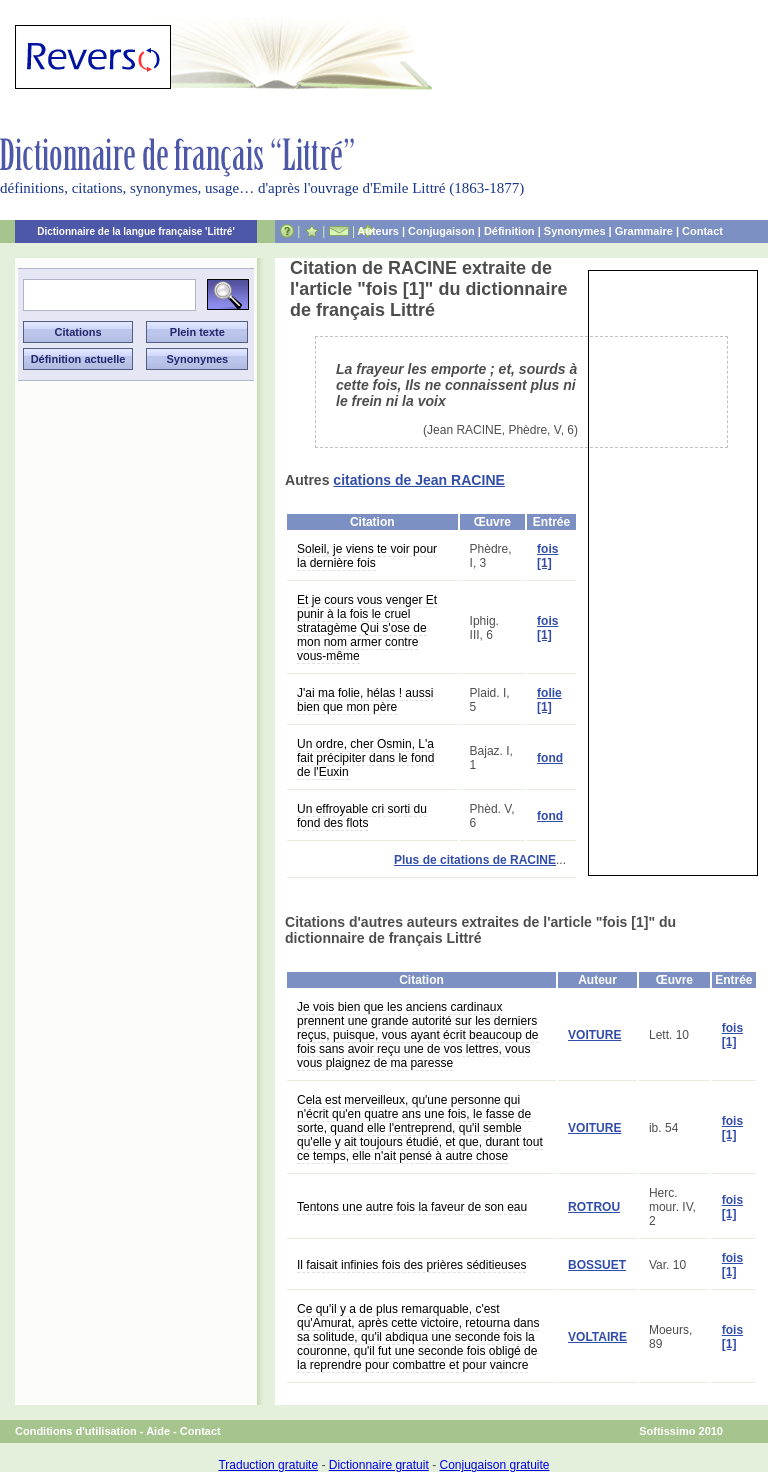 The height and width of the screenshot is (1472, 768). Describe the element at coordinates (412, 1207) in the screenshot. I see `Tentons une autre fois la faveur de son eau` at that location.